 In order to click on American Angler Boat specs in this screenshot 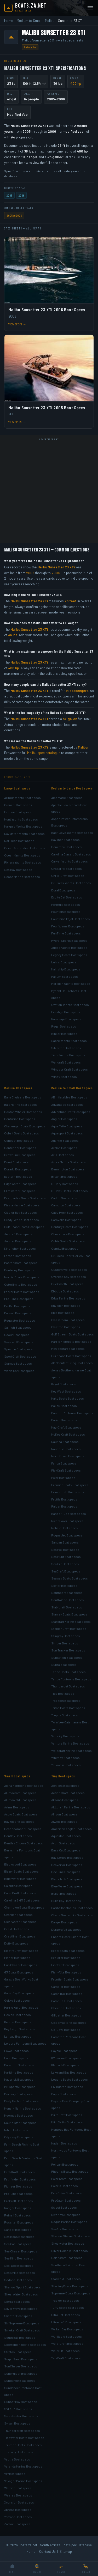, I will do `click(71, 1829)`.